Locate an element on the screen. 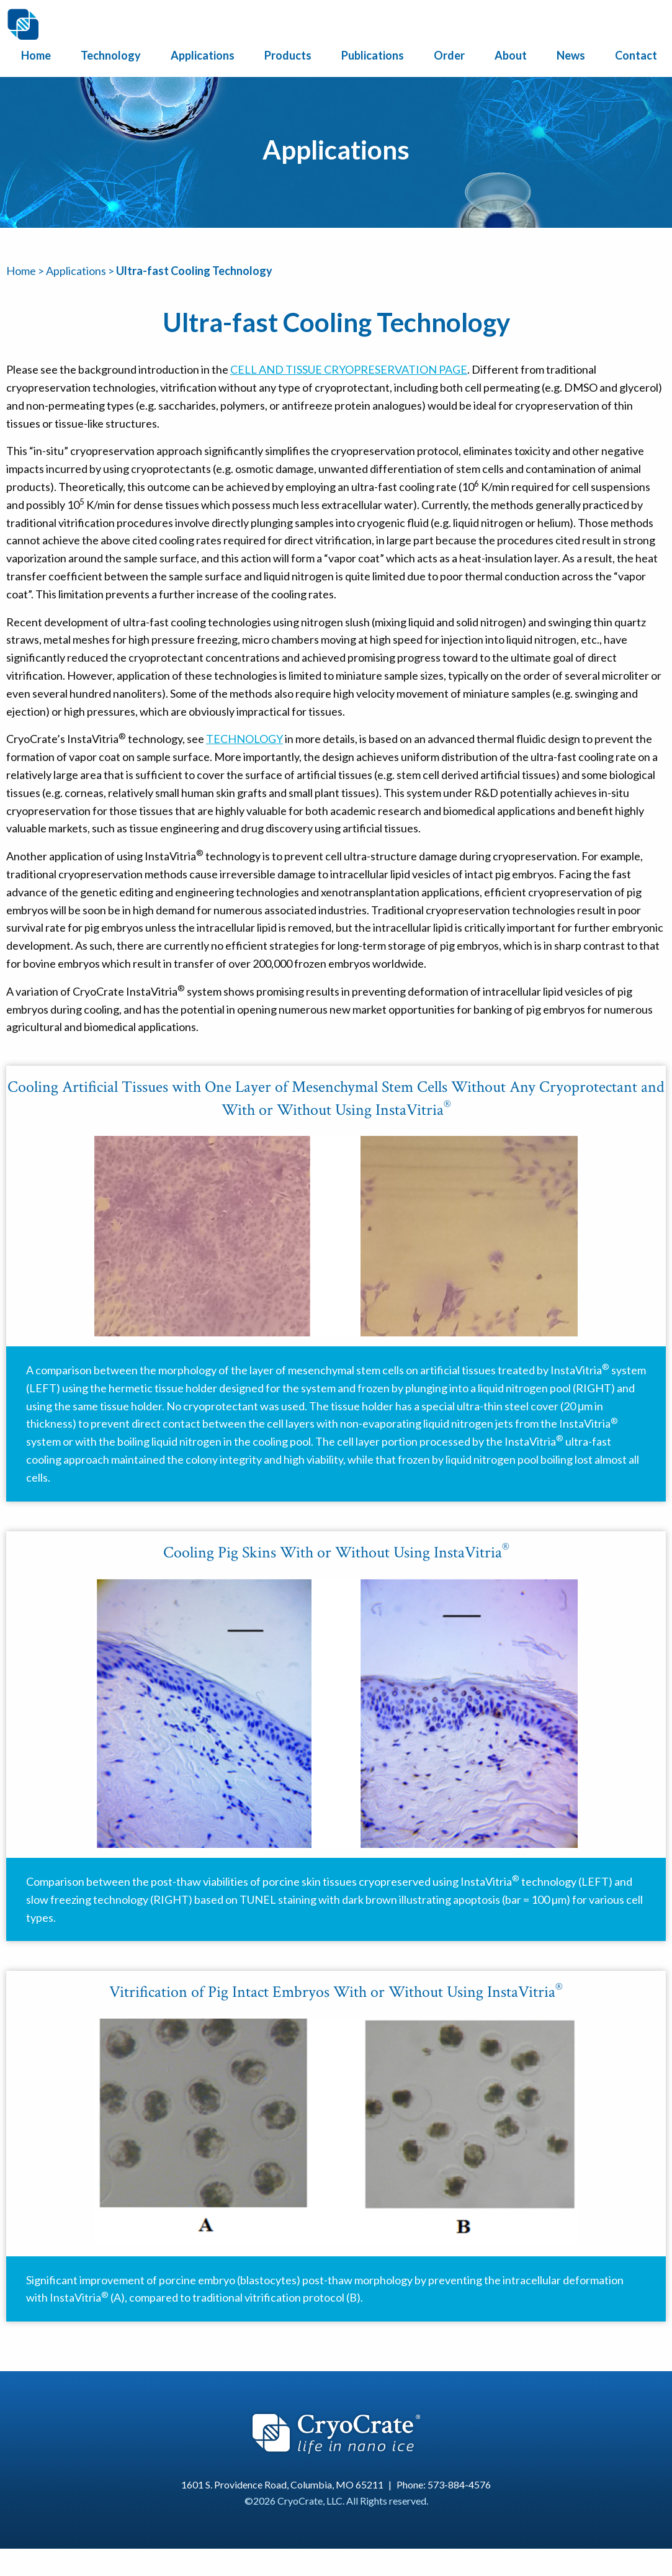 The width and height of the screenshot is (672, 2576). Products is located at coordinates (287, 55).